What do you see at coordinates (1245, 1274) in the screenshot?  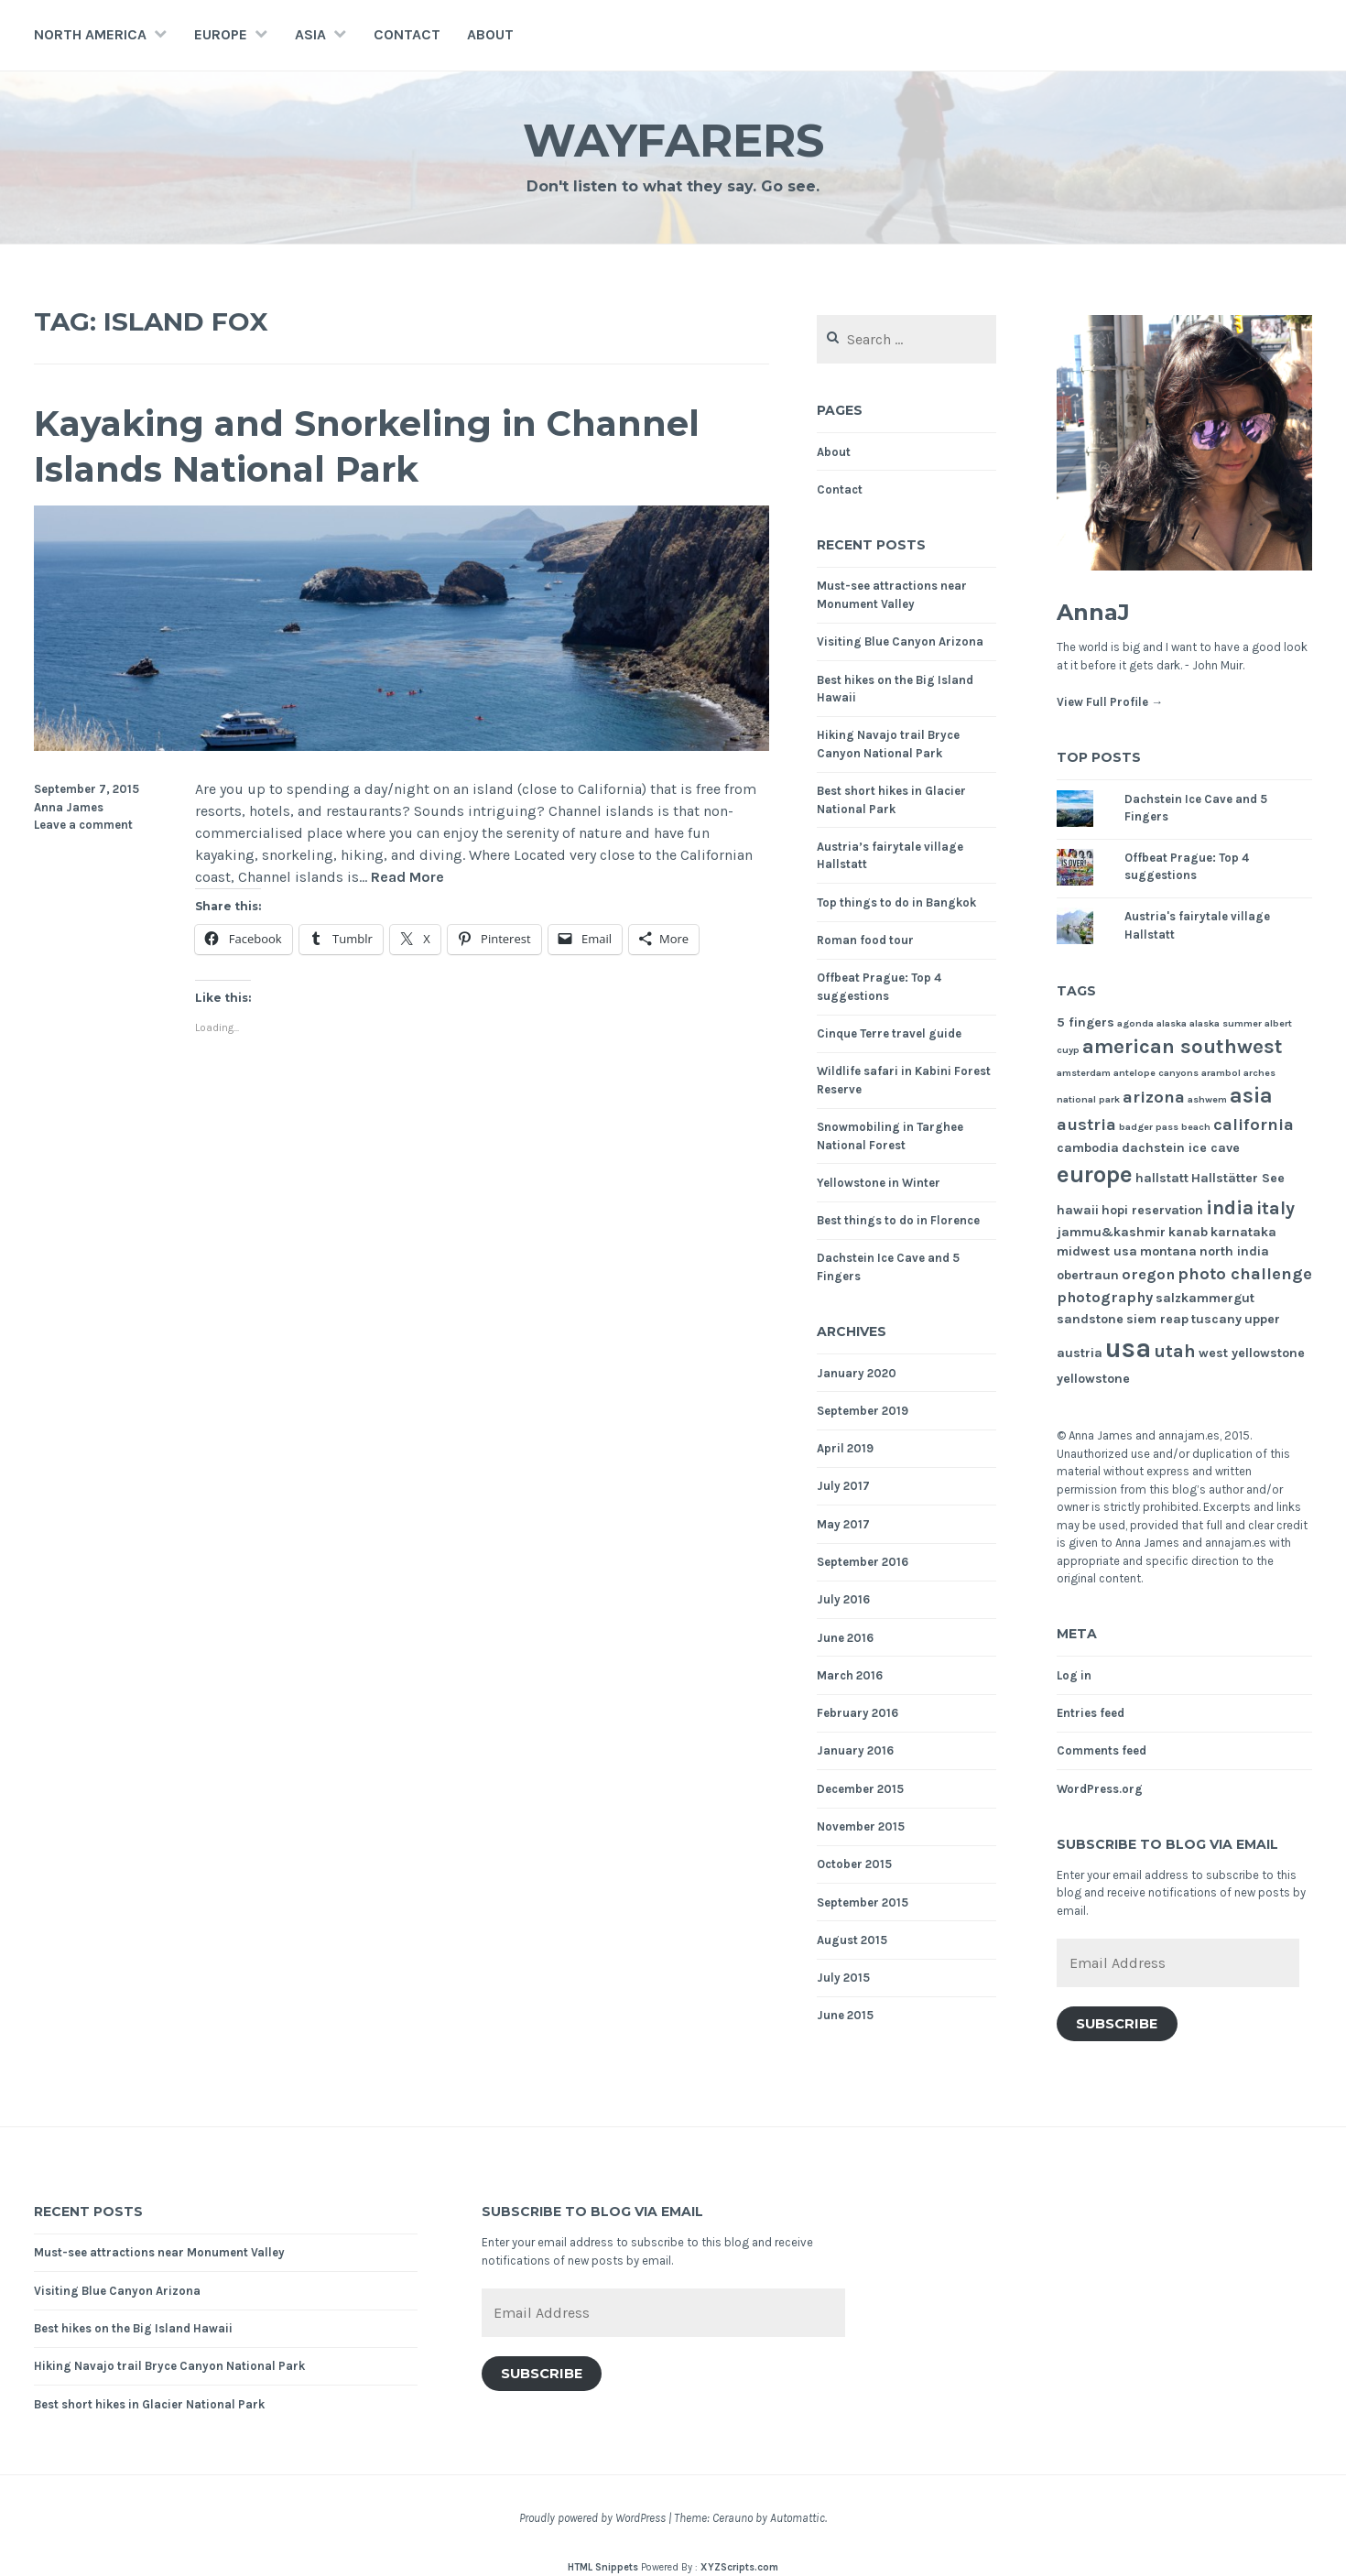 I see `photo challenge [photo challenge (4 items)]` at bounding box center [1245, 1274].